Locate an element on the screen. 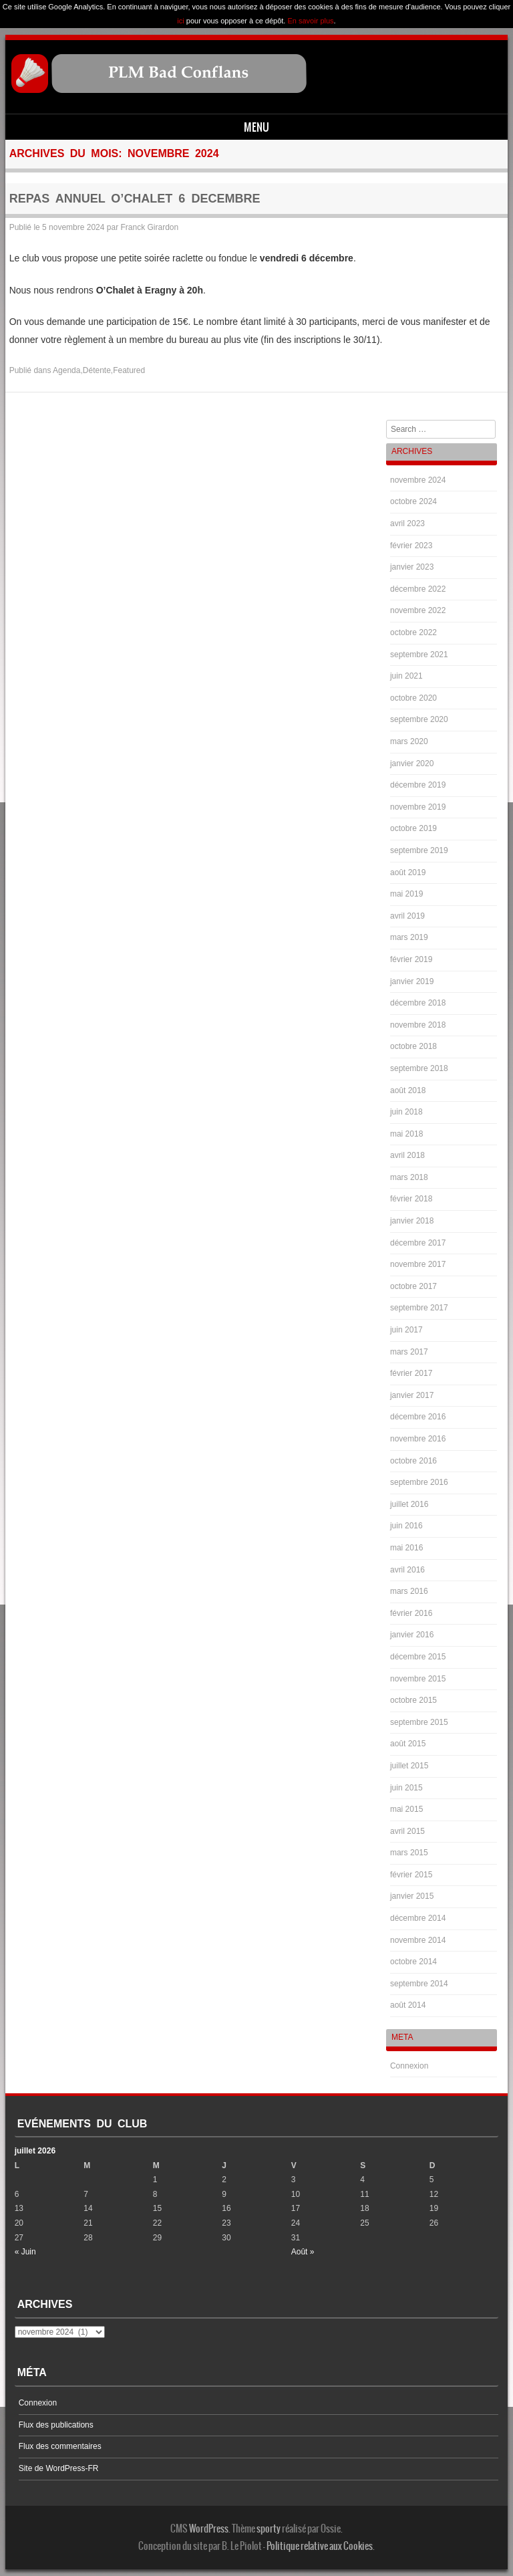  janvier 2019 is located at coordinates (412, 981).